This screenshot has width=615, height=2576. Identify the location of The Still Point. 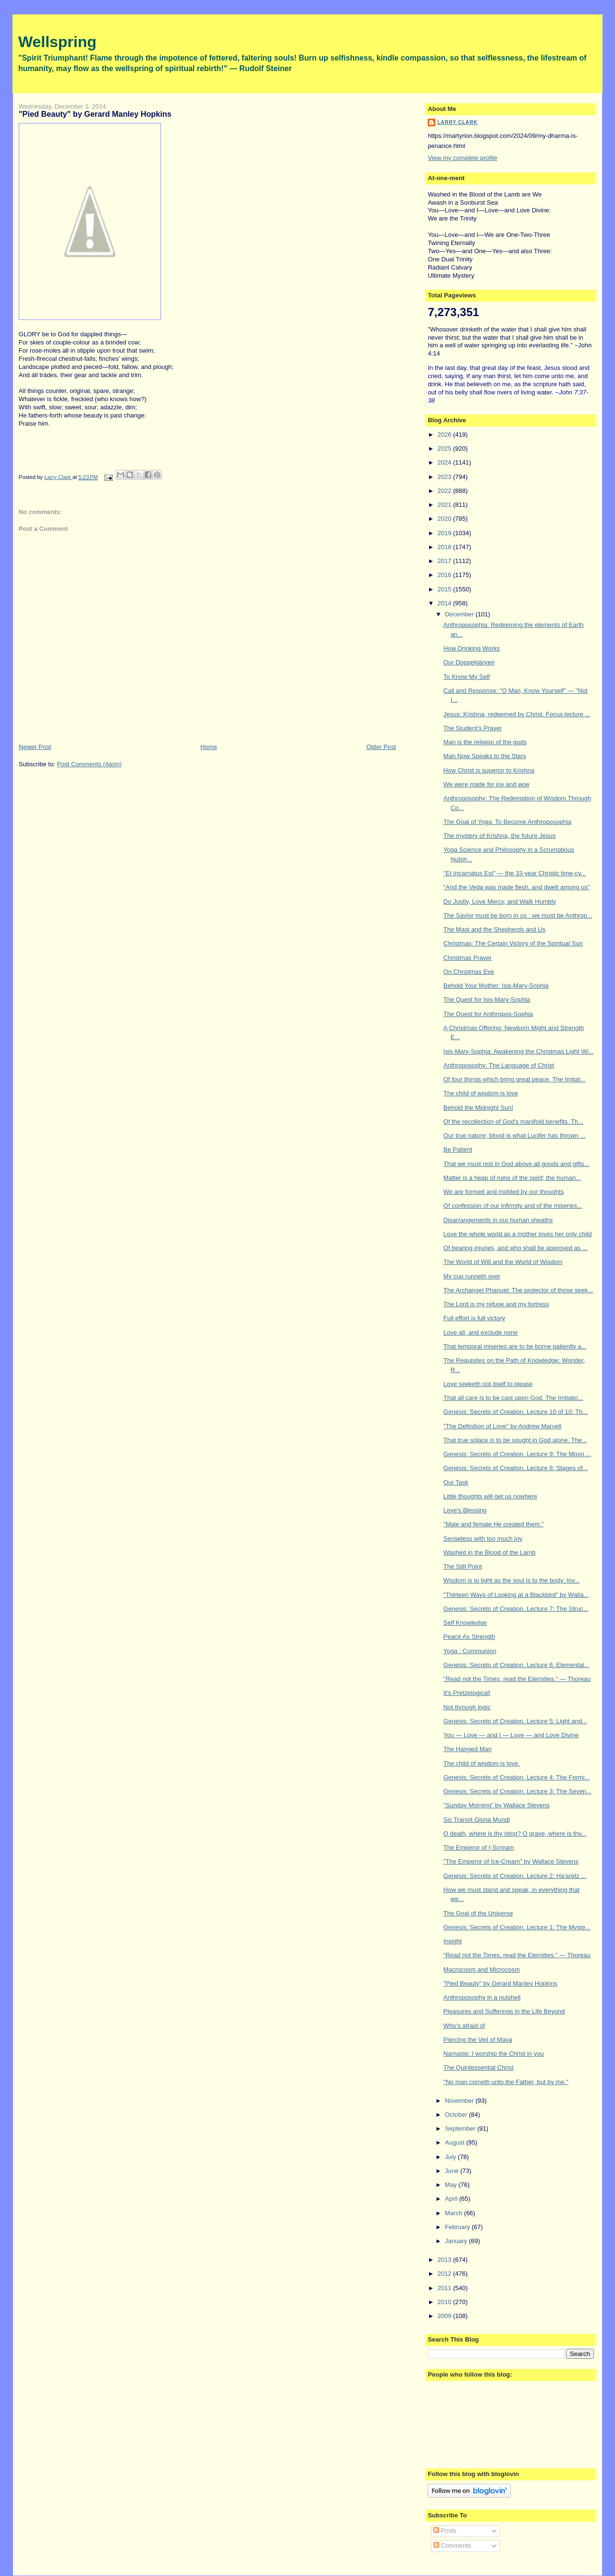
(462, 1566).